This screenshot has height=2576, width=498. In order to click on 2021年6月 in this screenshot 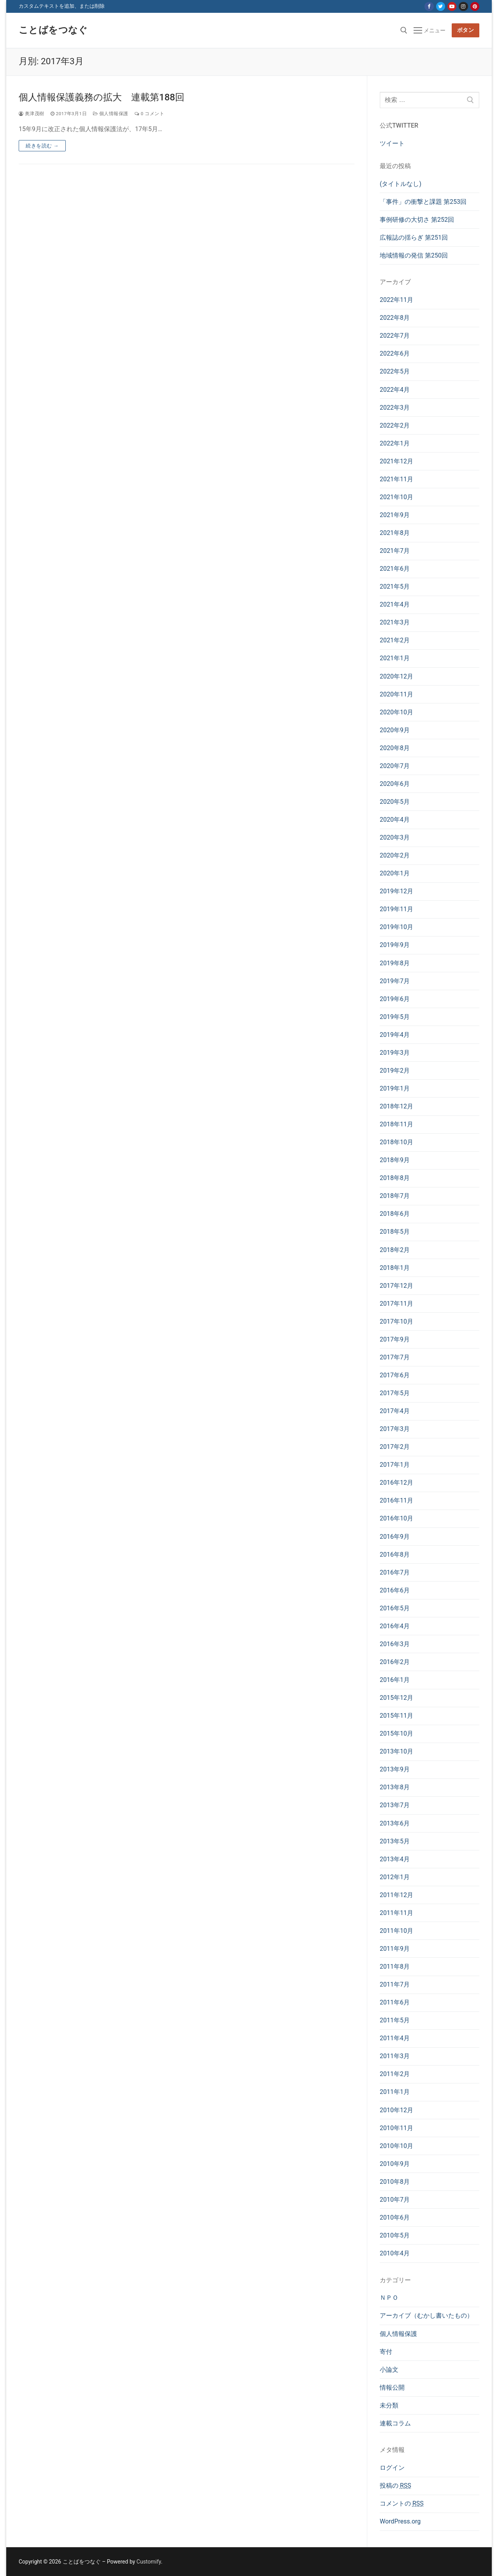, I will do `click(395, 568)`.